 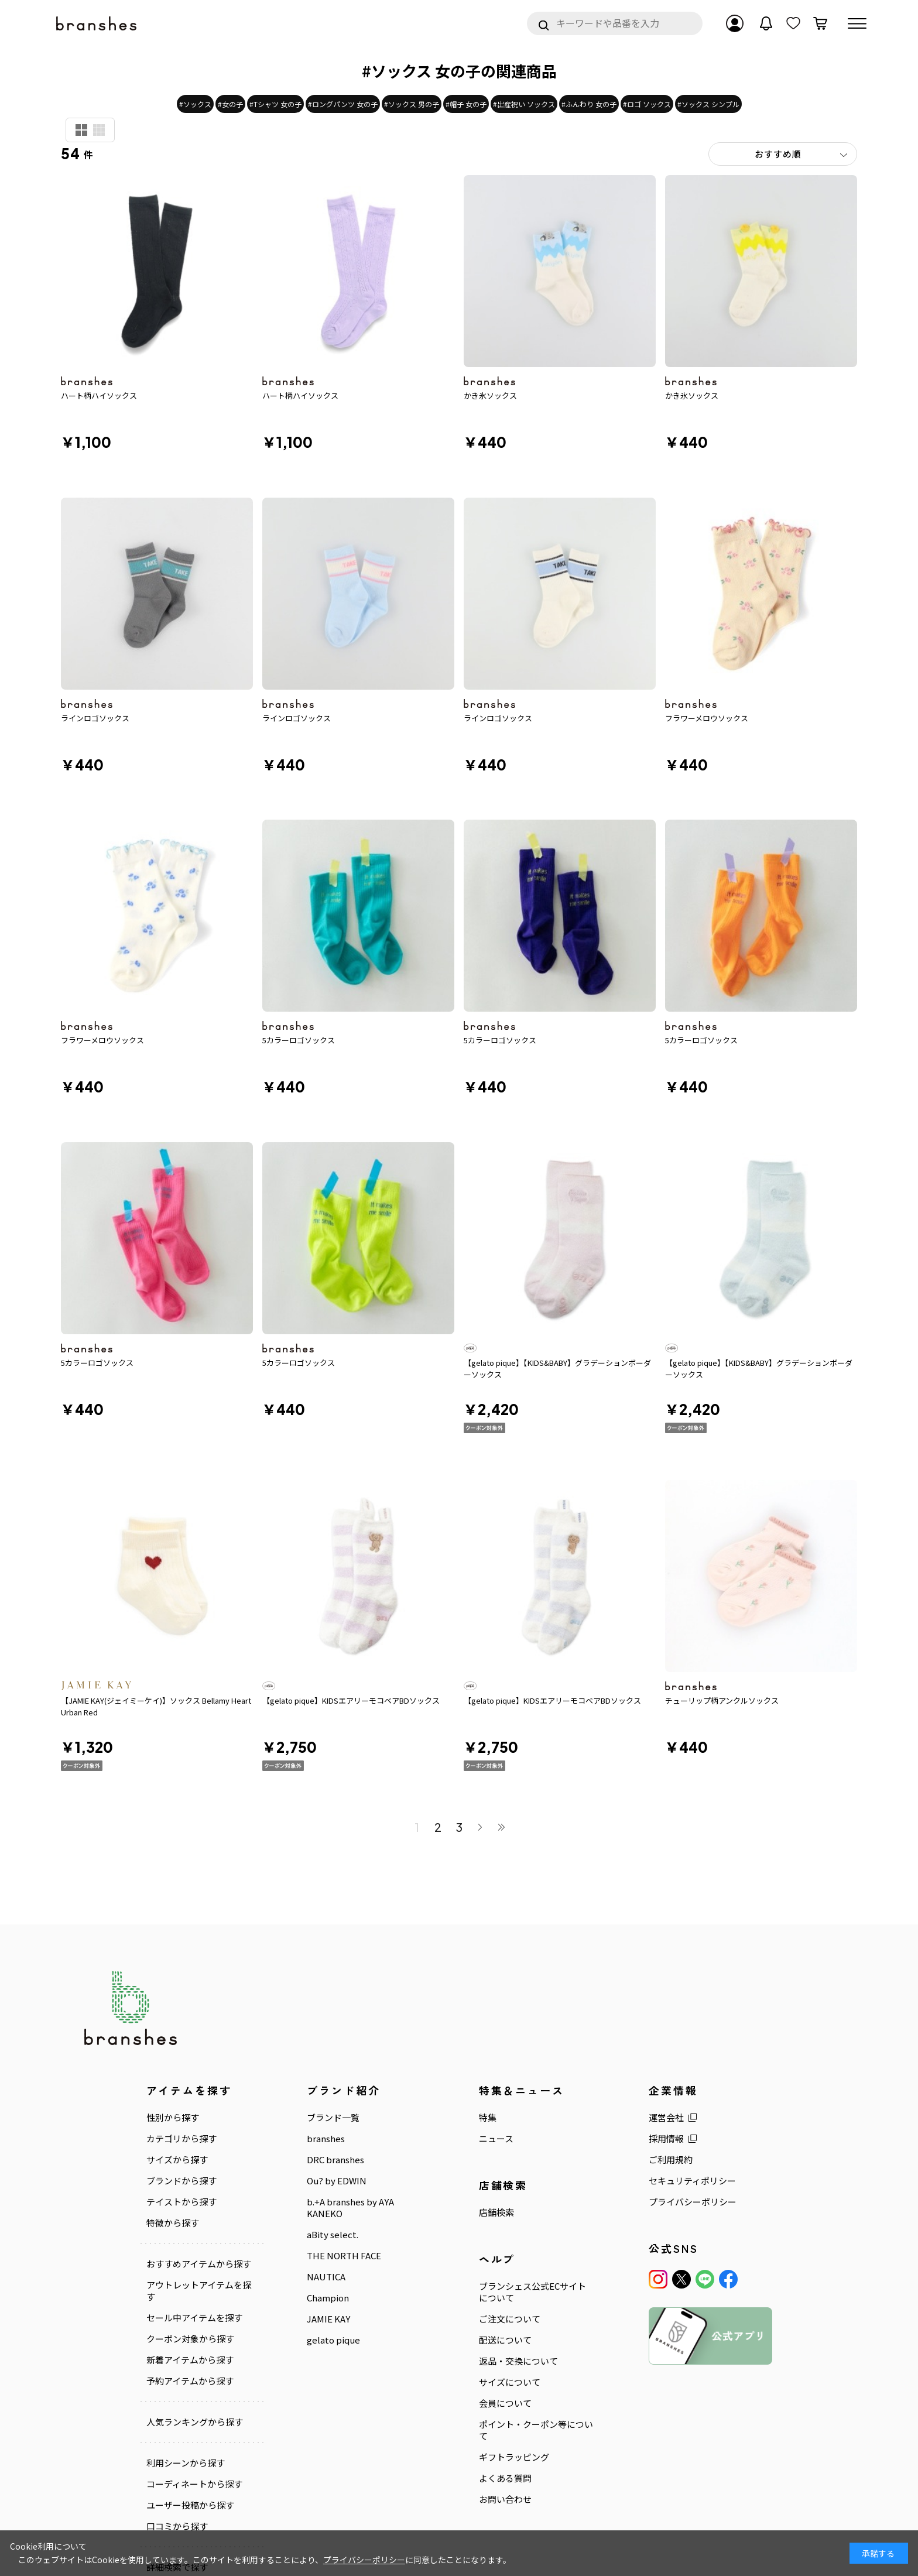 I want to click on #ソックス 男の子, so click(x=411, y=104).